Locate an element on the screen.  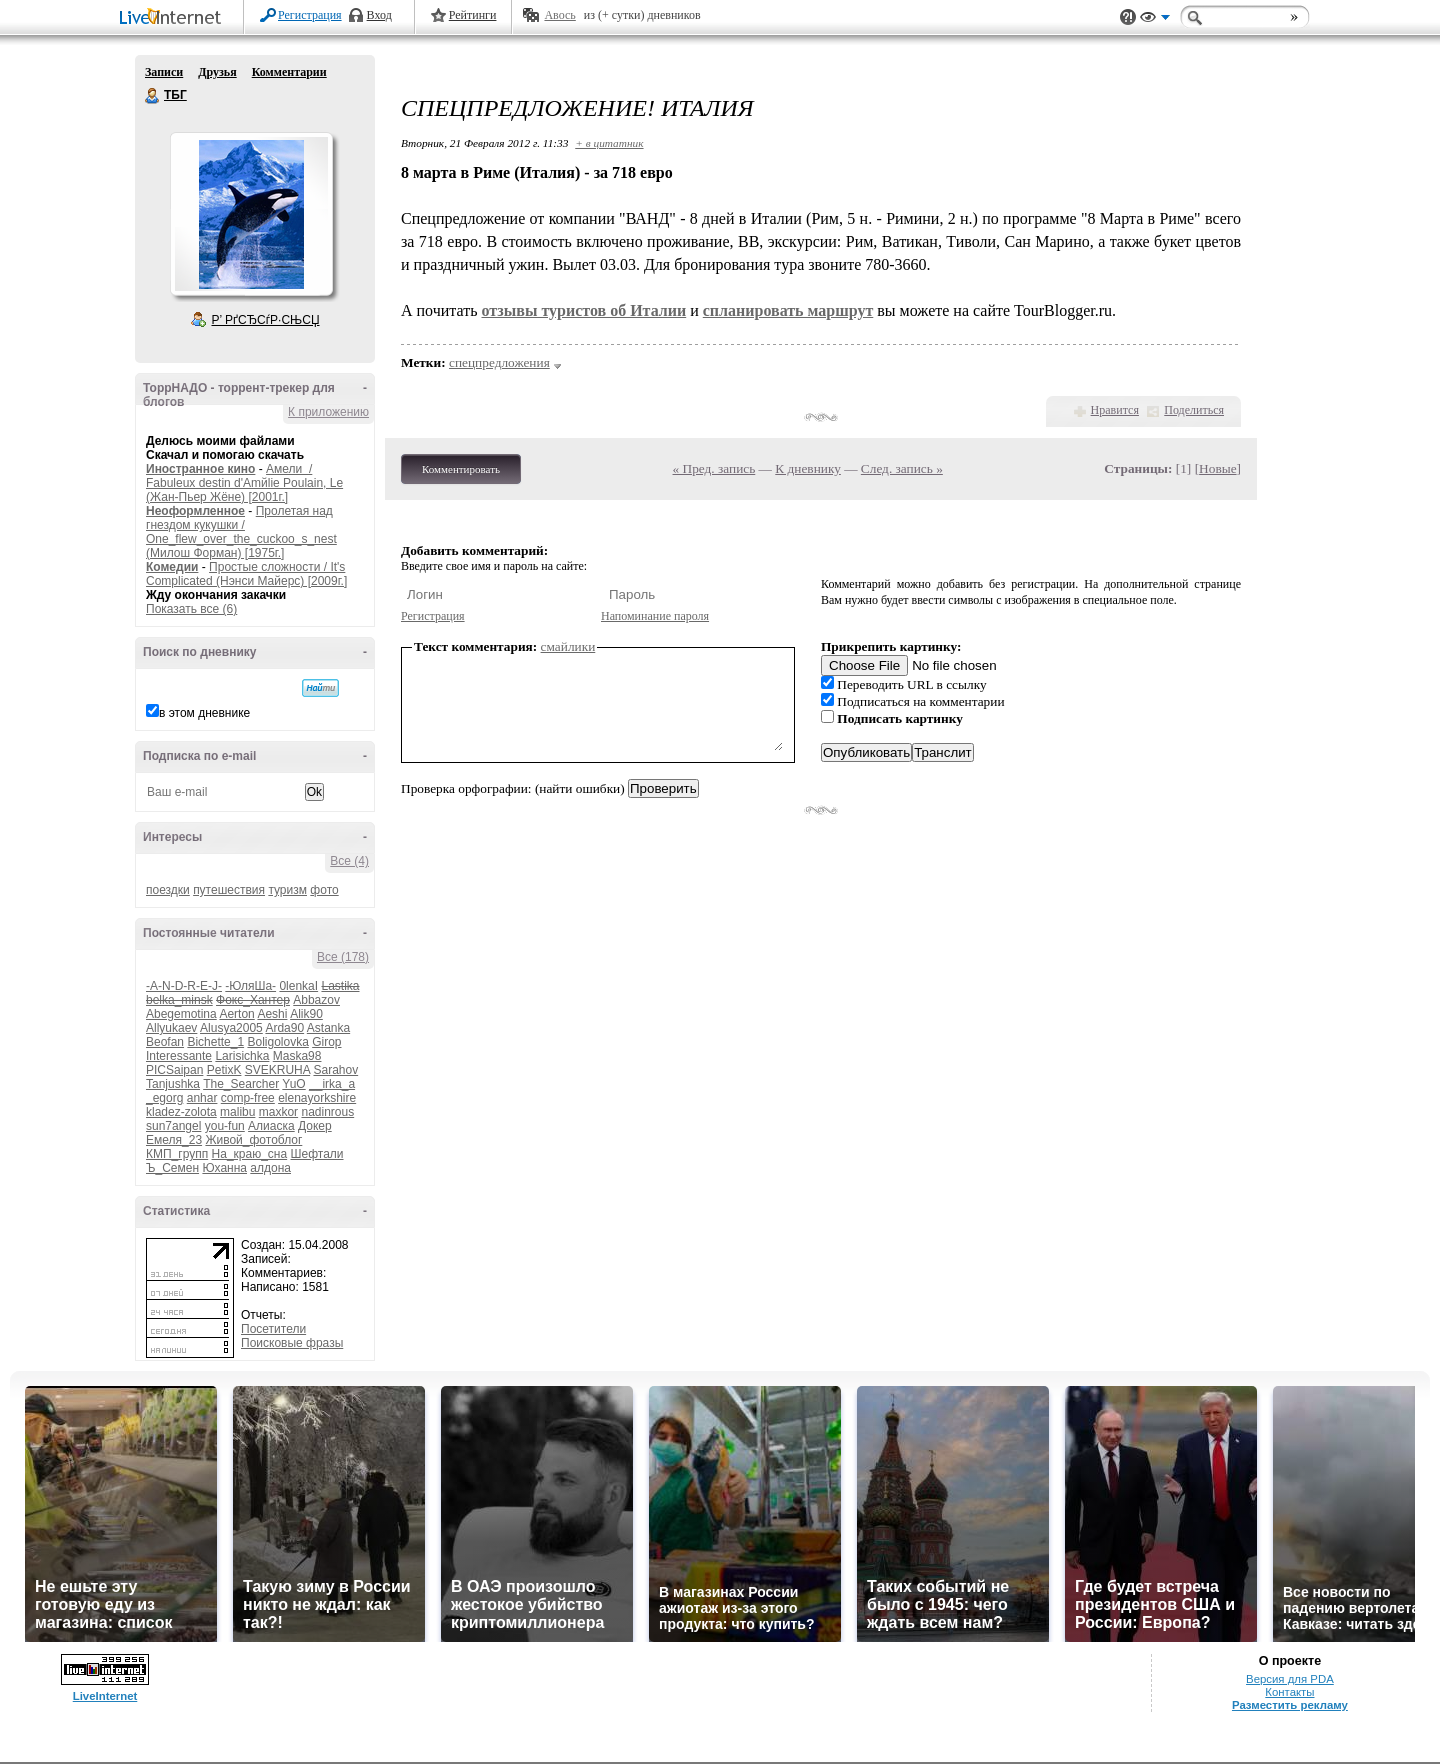
Нравится is located at coordinates (1115, 410).